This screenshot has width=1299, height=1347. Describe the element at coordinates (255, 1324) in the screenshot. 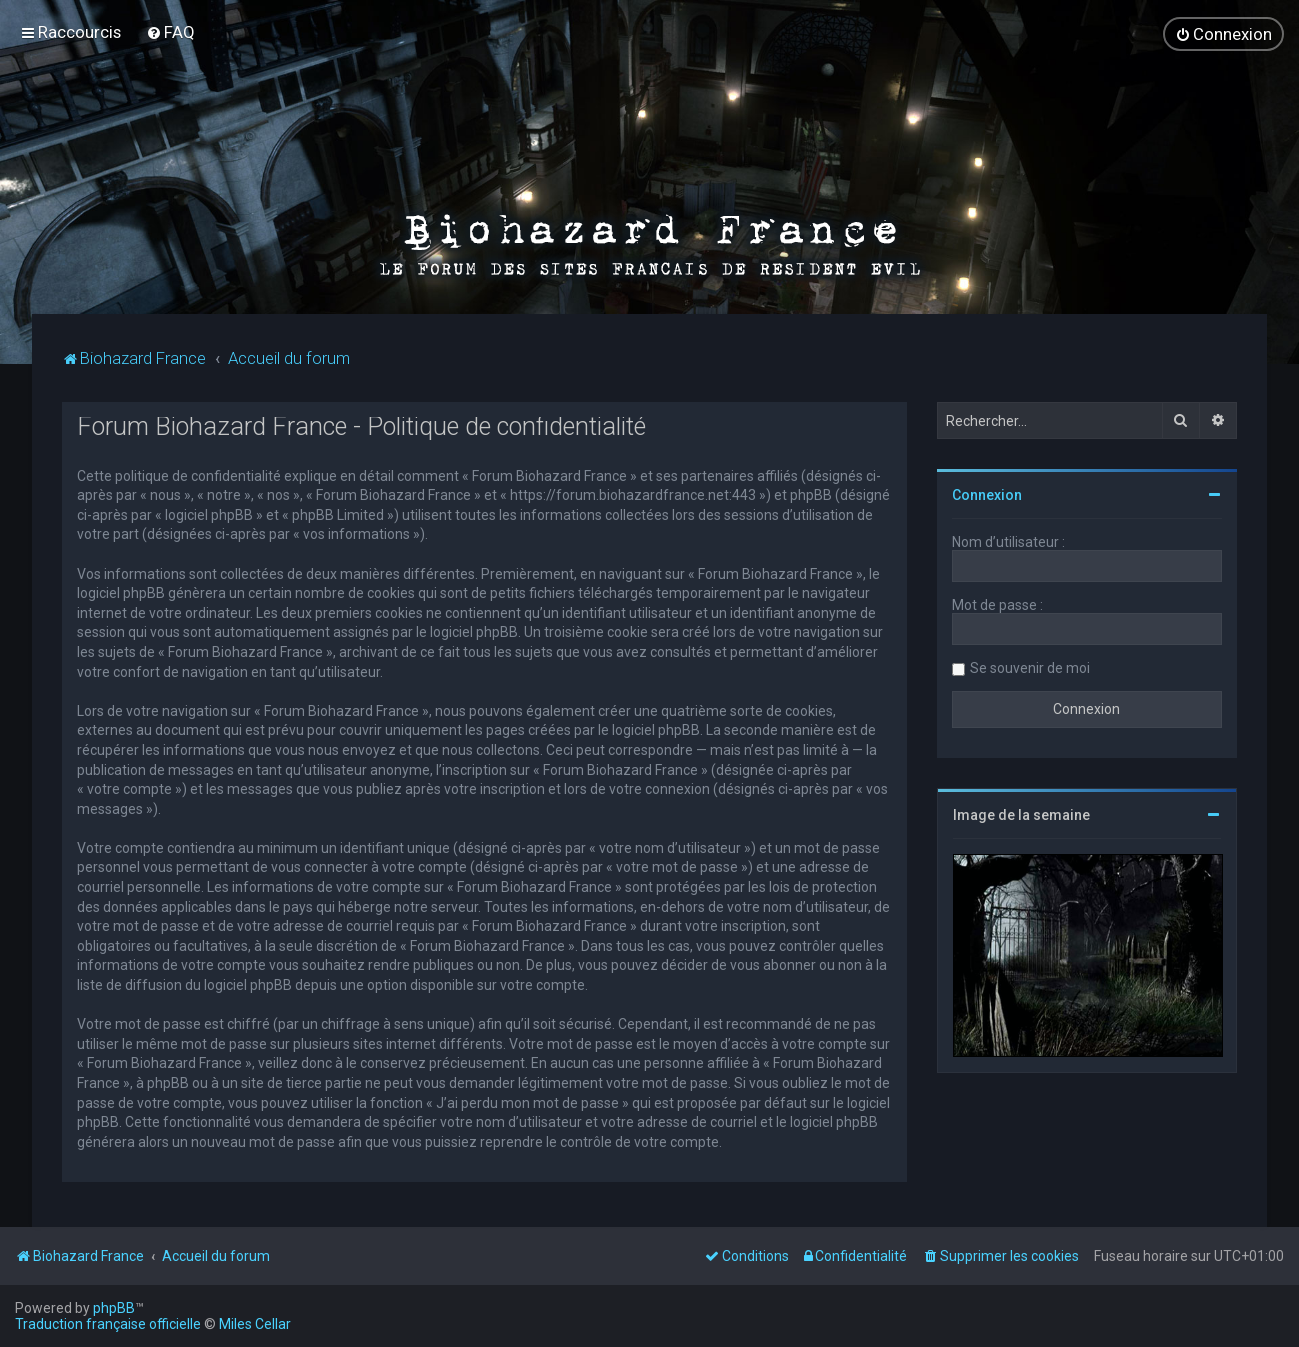

I see `Miles Cellar` at that location.